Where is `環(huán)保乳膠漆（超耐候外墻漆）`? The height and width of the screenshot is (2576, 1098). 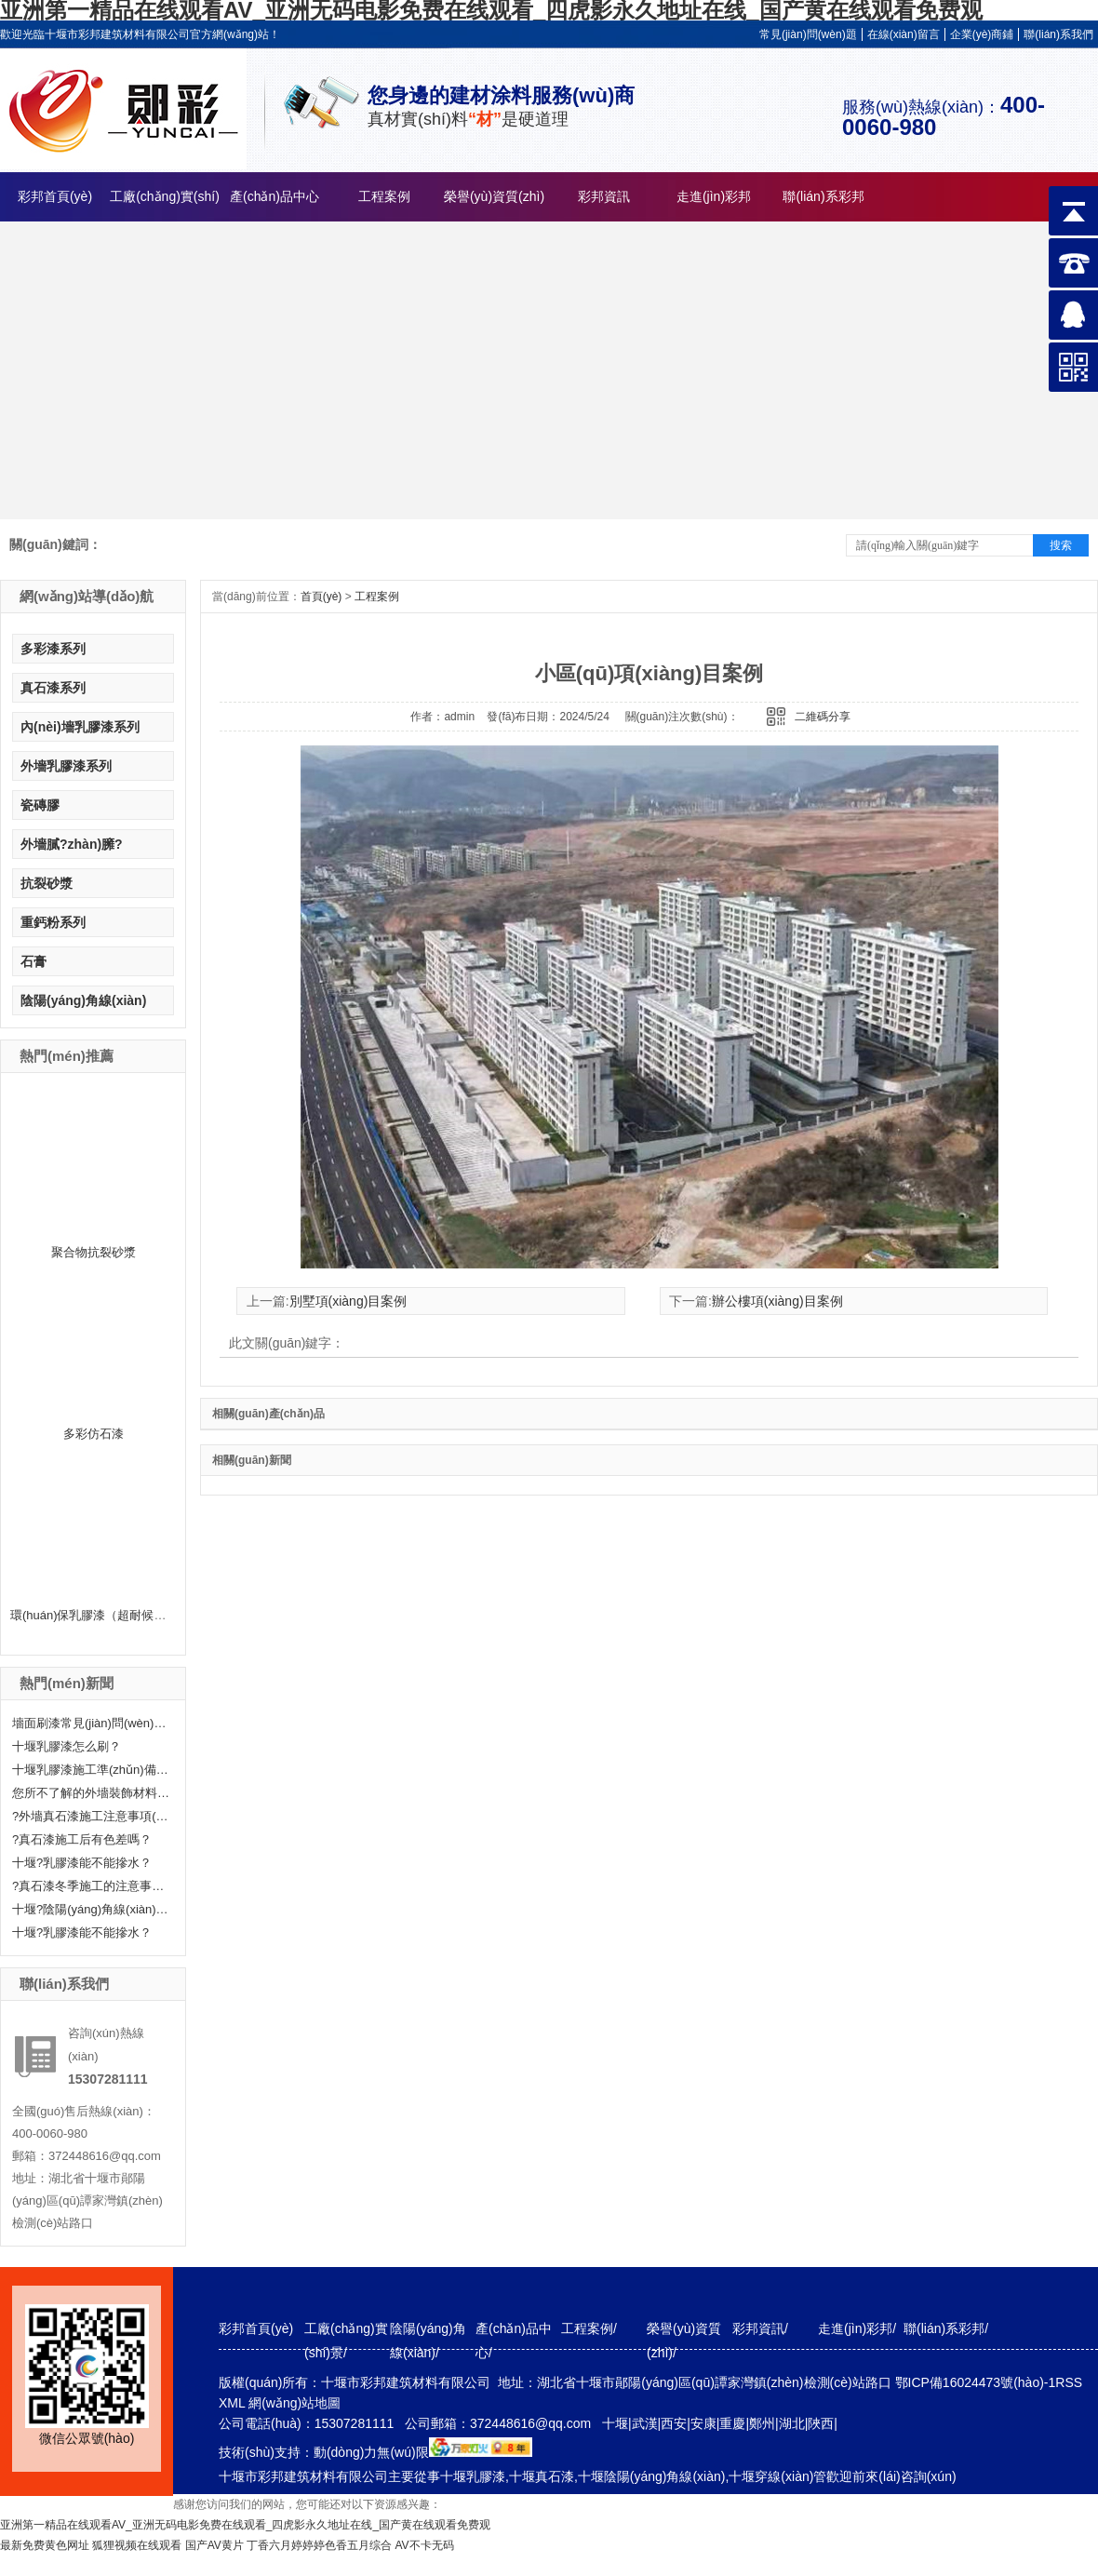 環(huán)保乳膠漆（超耐候外墻漆） is located at coordinates (106, 1615).